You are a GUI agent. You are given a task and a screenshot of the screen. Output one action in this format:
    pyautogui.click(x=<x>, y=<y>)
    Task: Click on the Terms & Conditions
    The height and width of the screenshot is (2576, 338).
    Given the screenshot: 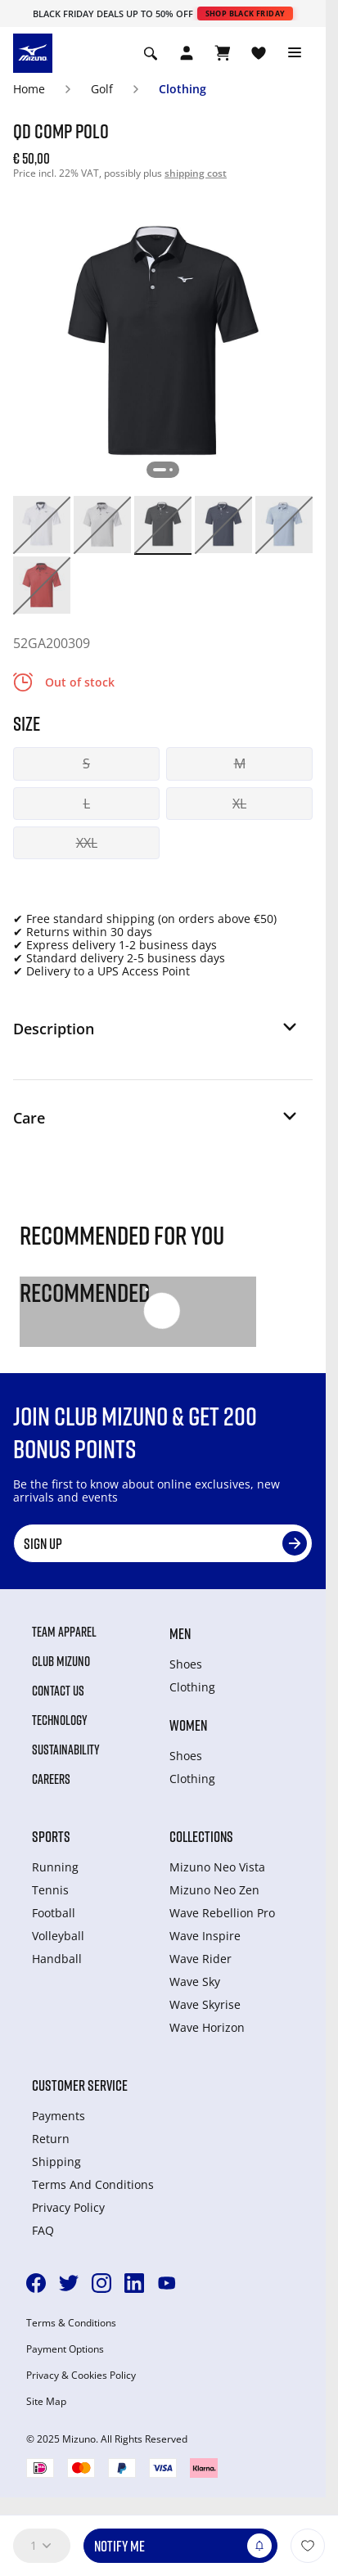 What is the action you would take?
    pyautogui.click(x=71, y=2323)
    